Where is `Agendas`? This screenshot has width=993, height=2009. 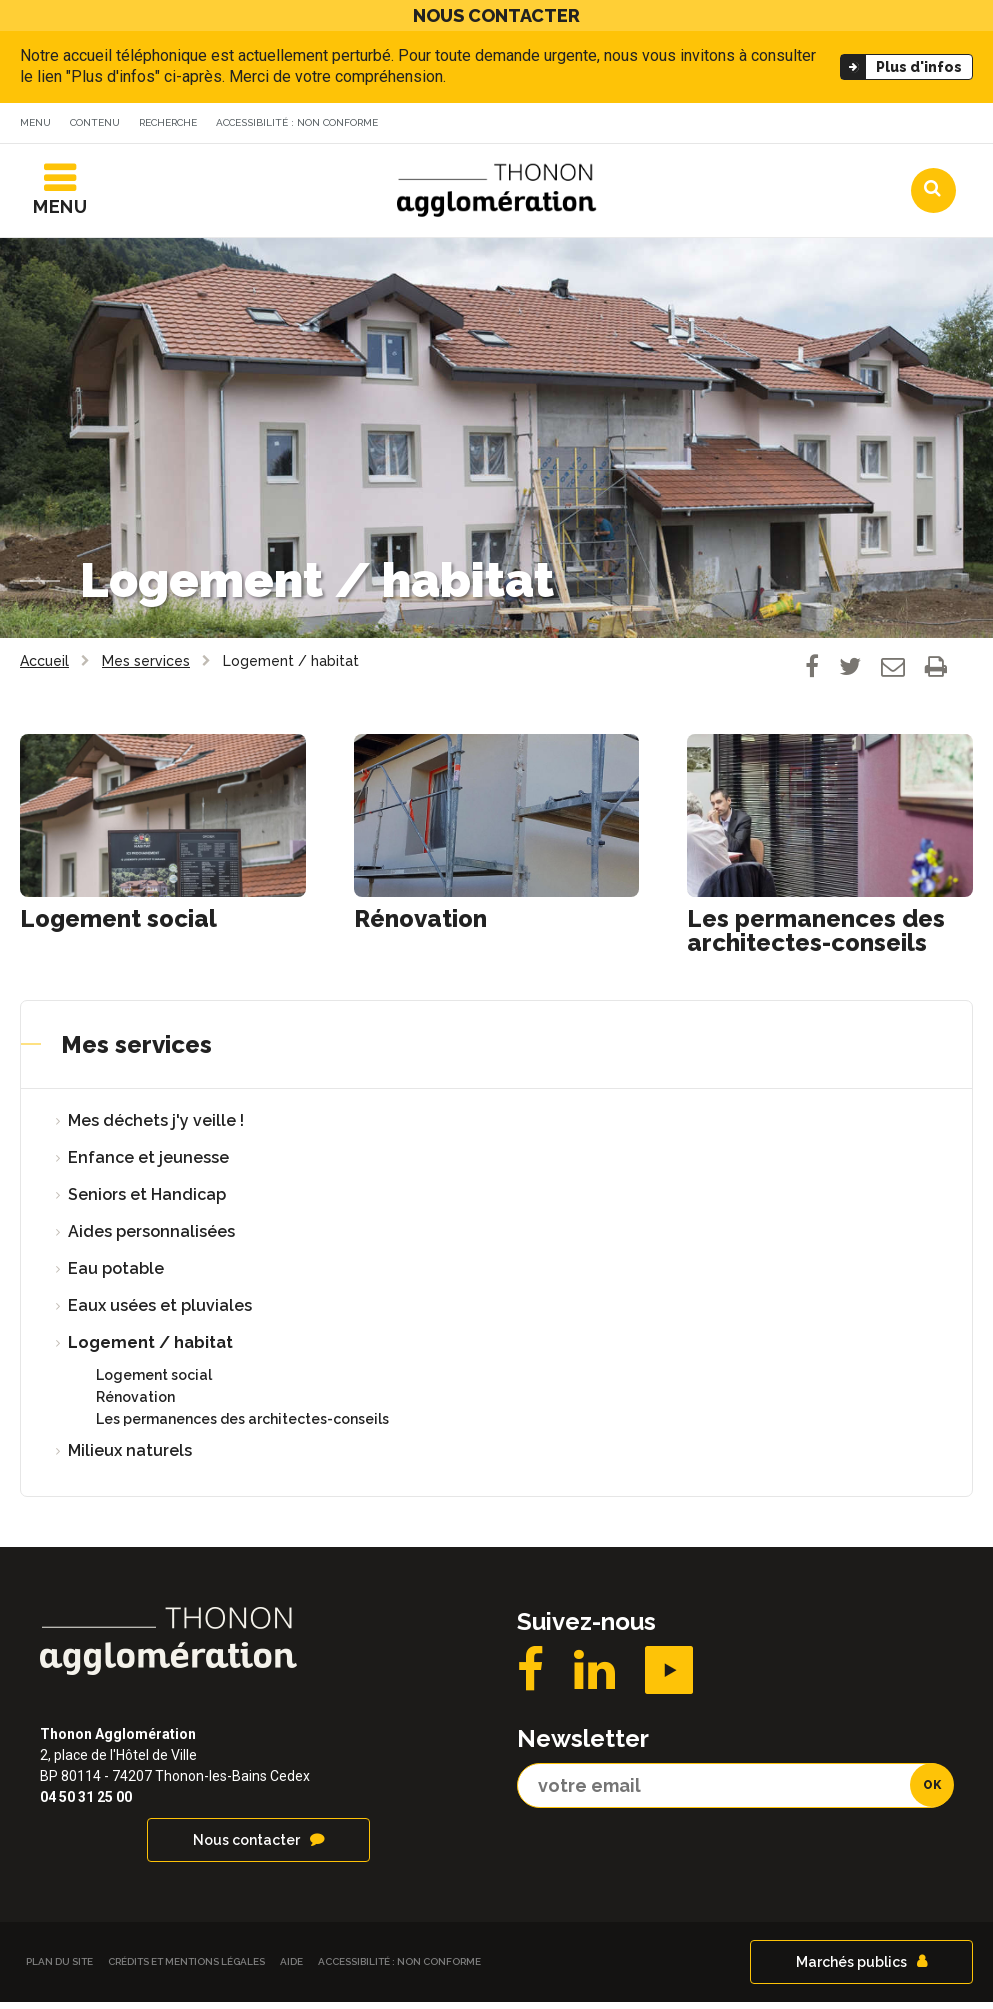 Agendas is located at coordinates (677, 126).